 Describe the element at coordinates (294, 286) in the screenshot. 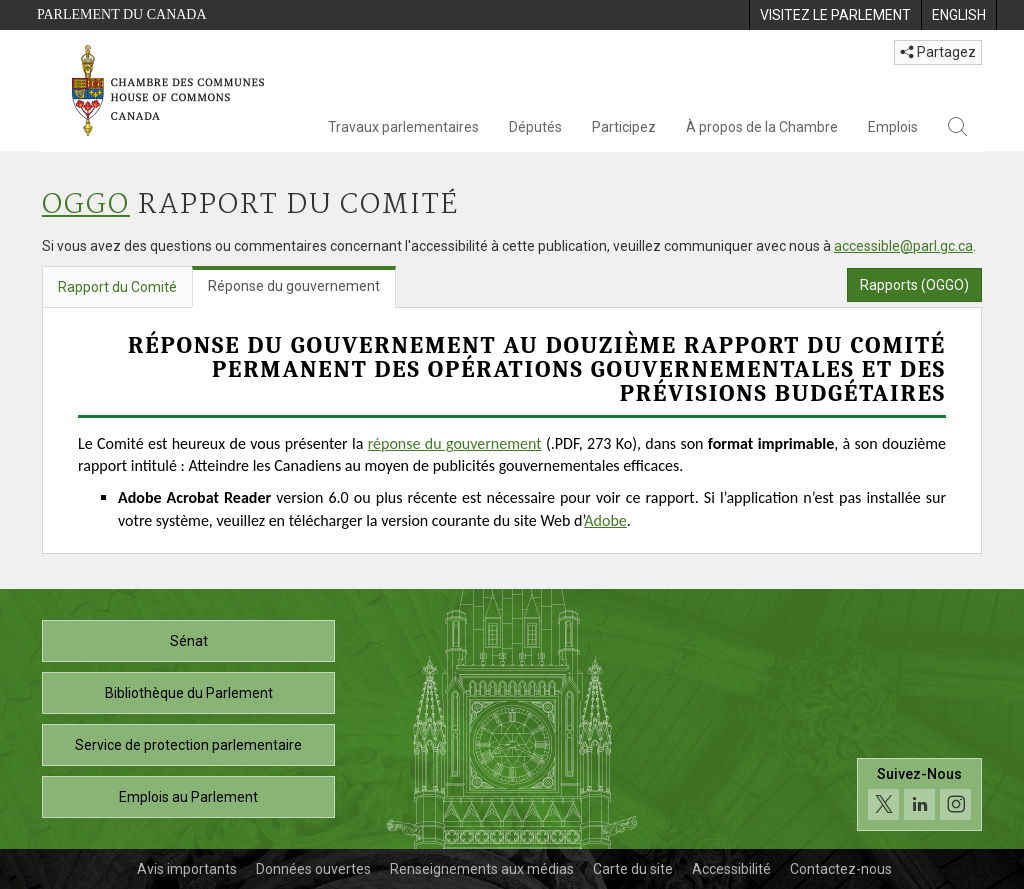

I see `Réponse du gouvernement [tab]` at that location.